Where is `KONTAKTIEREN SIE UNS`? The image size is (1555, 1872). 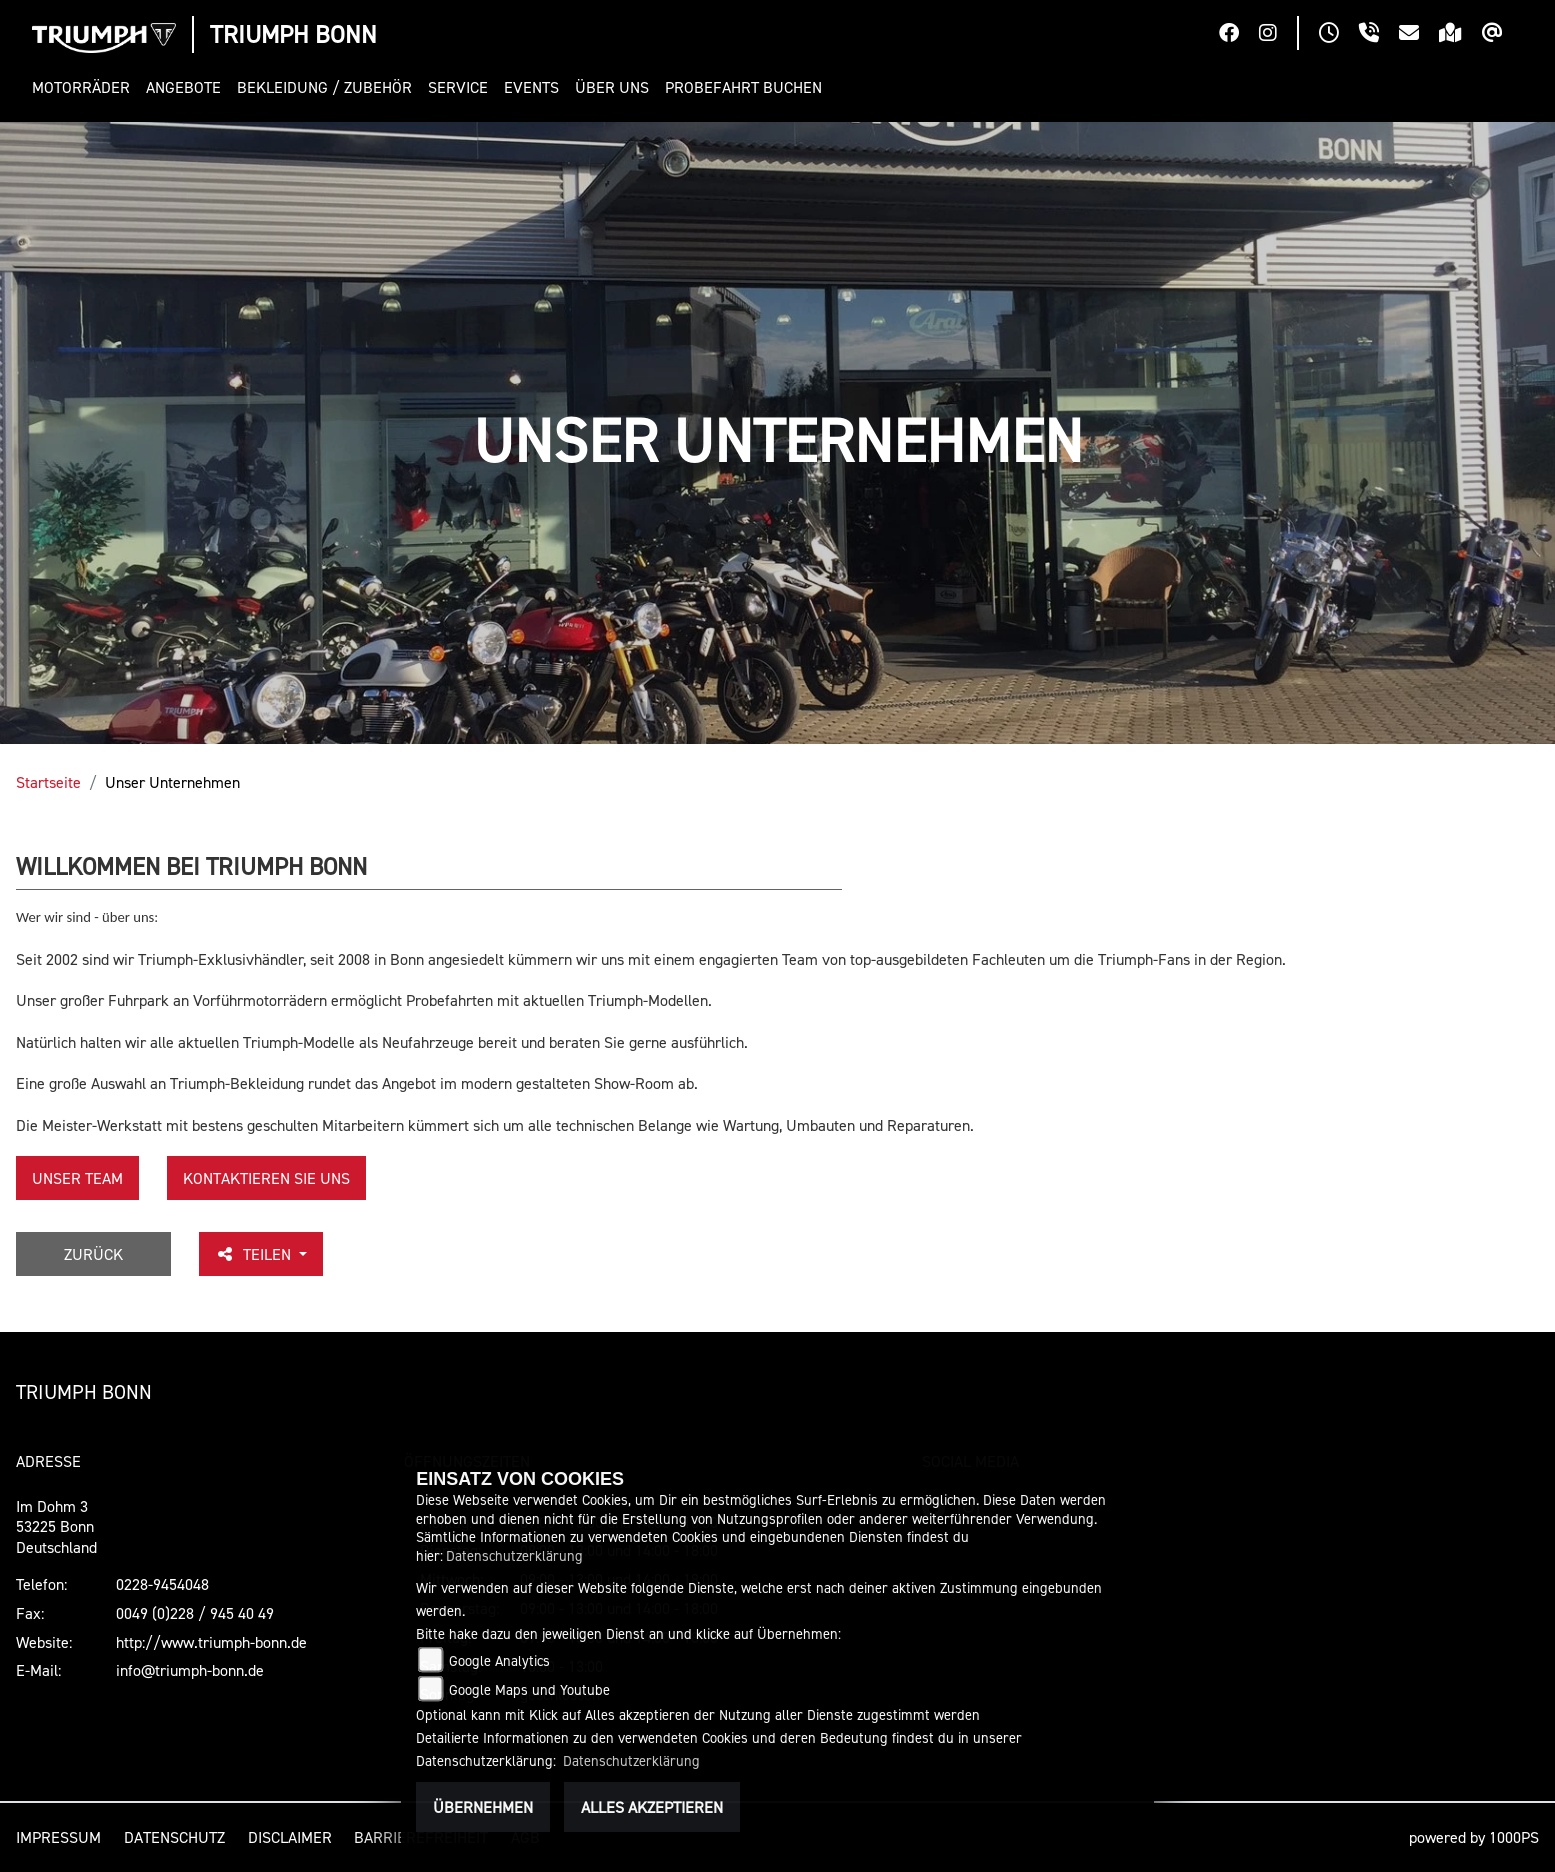
KONTAKTIEREN SIE UNS is located at coordinates (266, 1178).